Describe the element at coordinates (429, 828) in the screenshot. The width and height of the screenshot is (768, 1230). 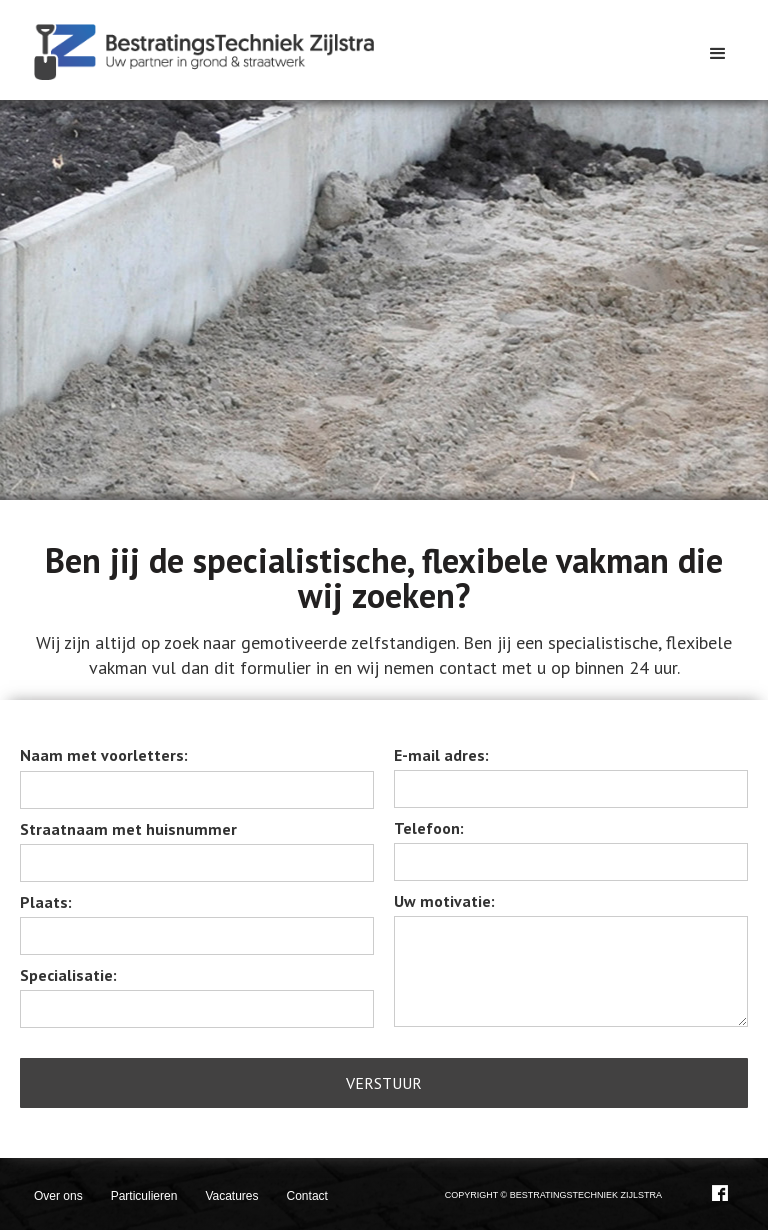
I see `Telefoon:` at that location.